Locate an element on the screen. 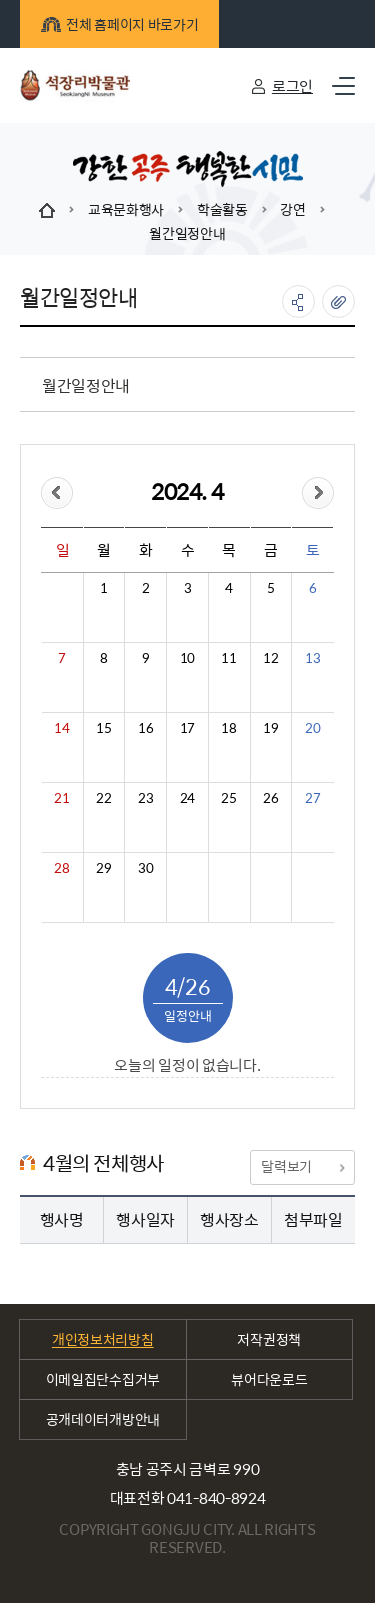  25 is located at coordinates (228, 798).